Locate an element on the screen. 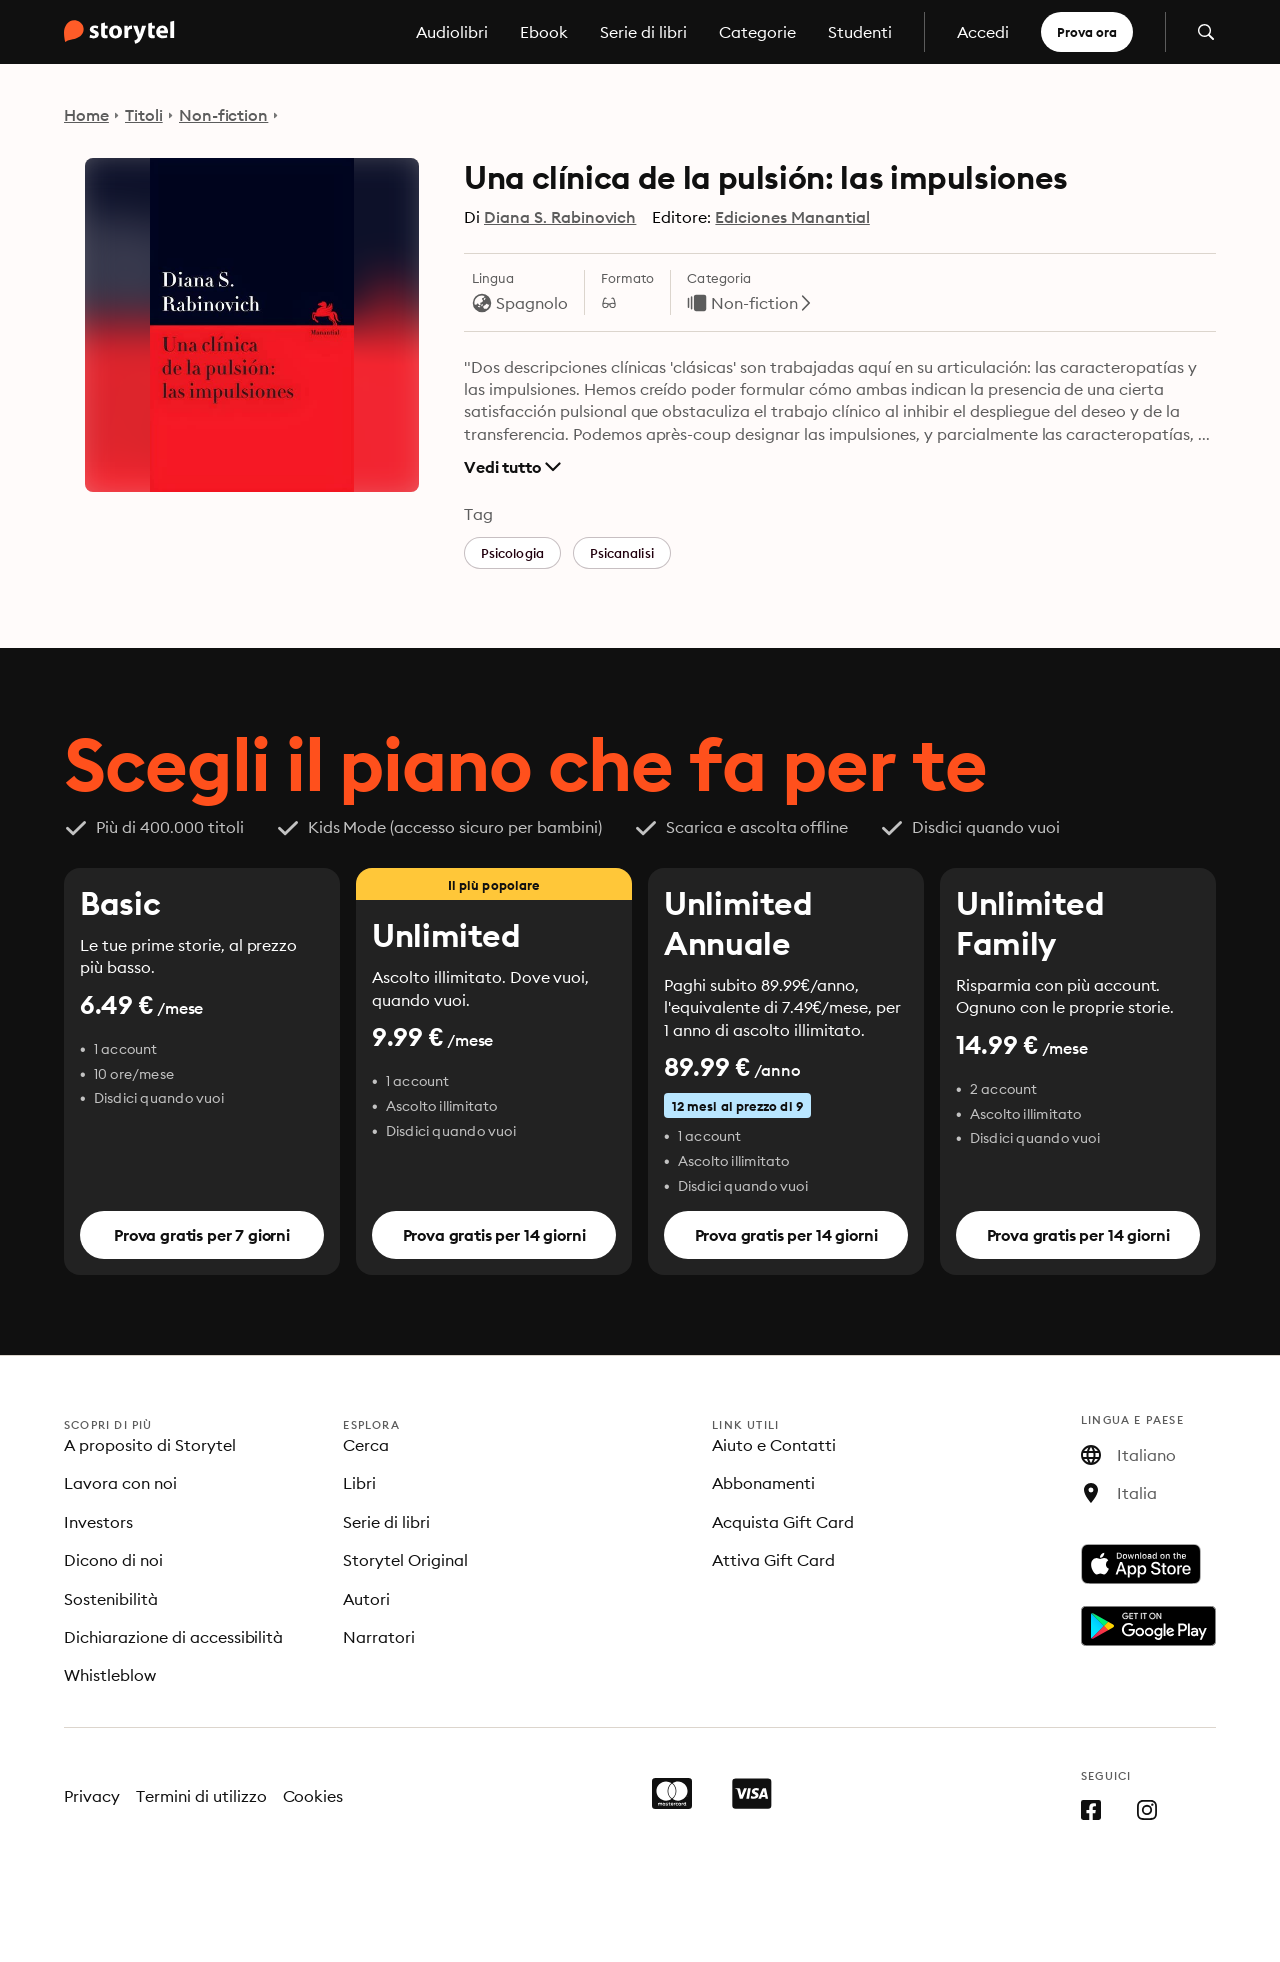  Acquista Gift Card is located at coordinates (783, 1522).